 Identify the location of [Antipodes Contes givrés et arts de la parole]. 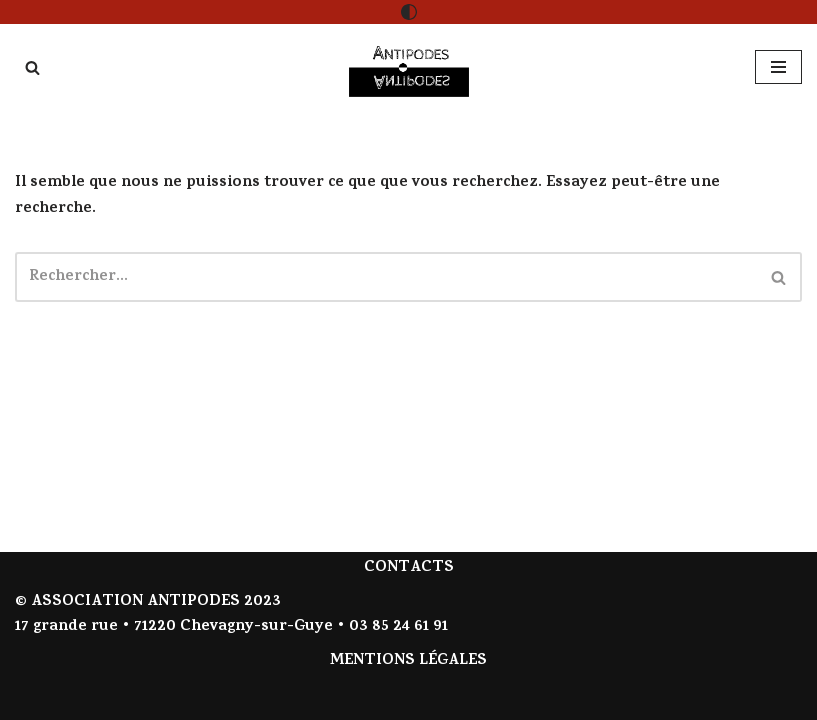
(409, 67).